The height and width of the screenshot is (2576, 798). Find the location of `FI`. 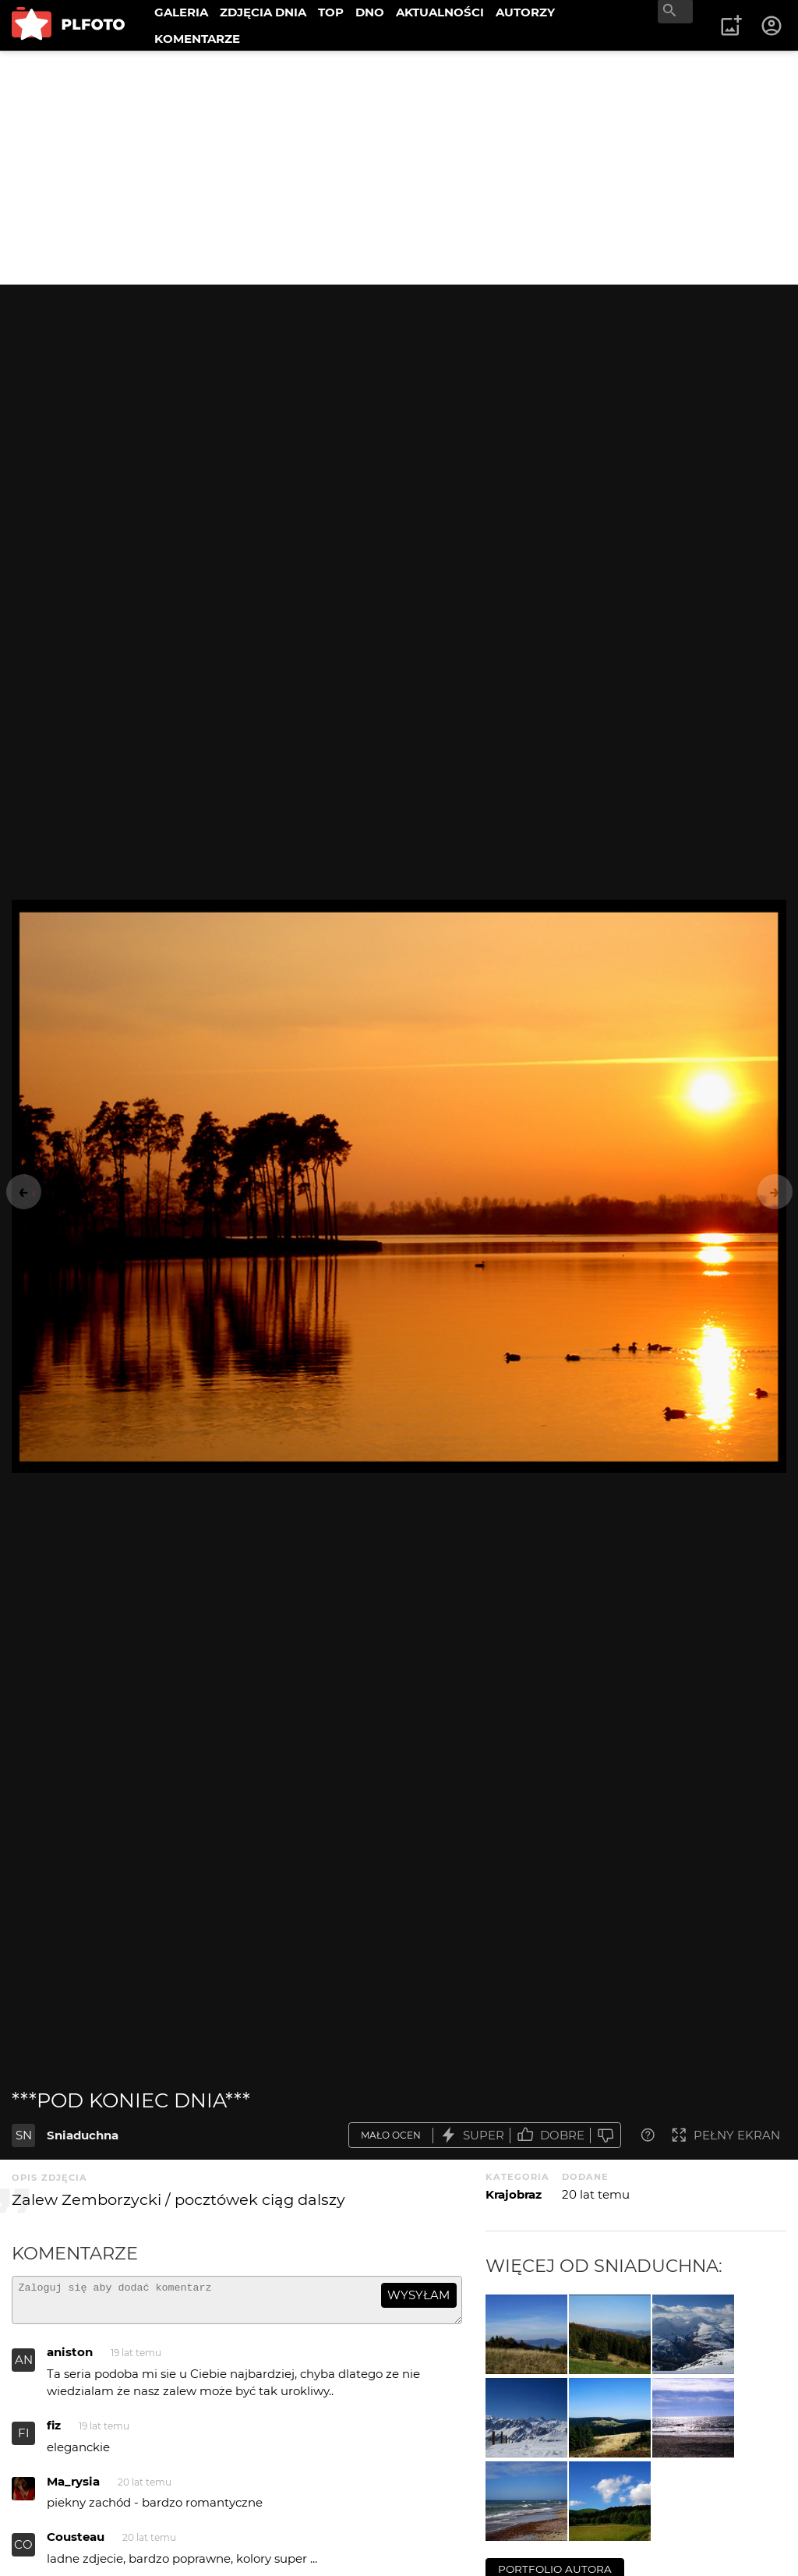

FI is located at coordinates (24, 2440).